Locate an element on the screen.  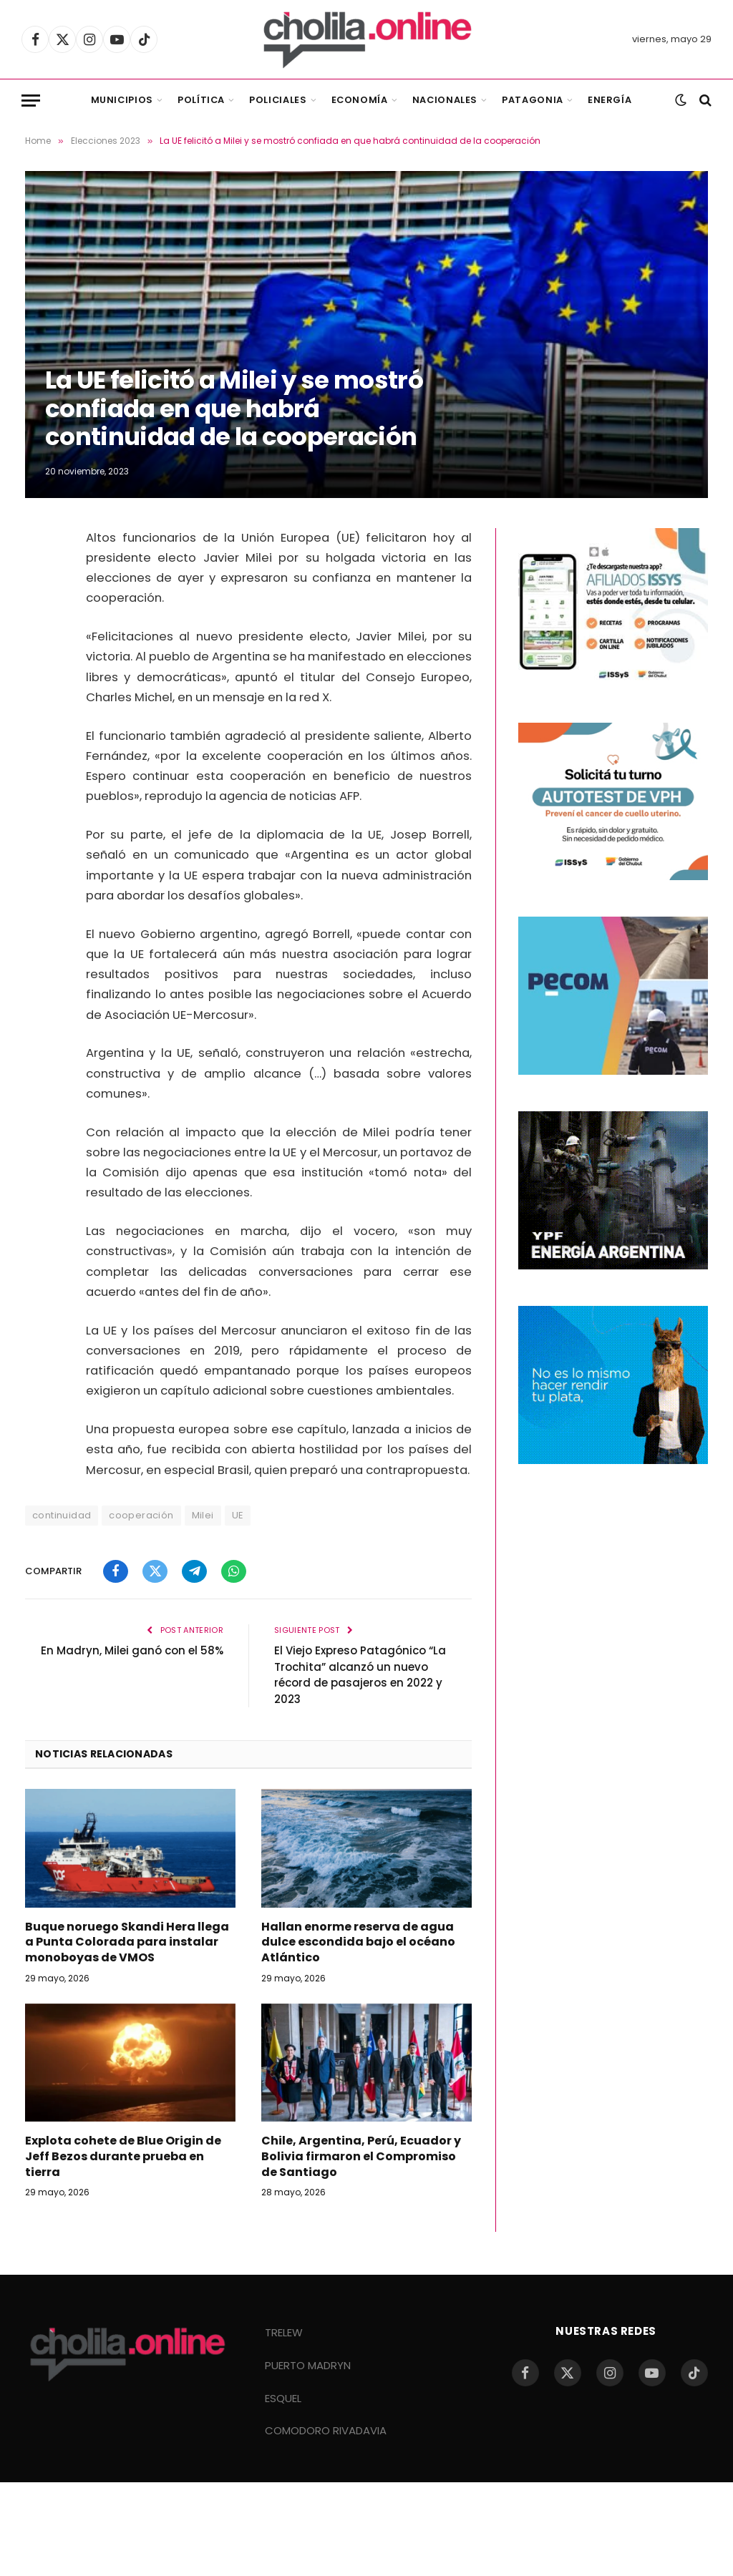
Buque noruego Skandi Hera llega a Punta Colorada para instalar monoboyas de VMOS is located at coordinates (127, 1942).